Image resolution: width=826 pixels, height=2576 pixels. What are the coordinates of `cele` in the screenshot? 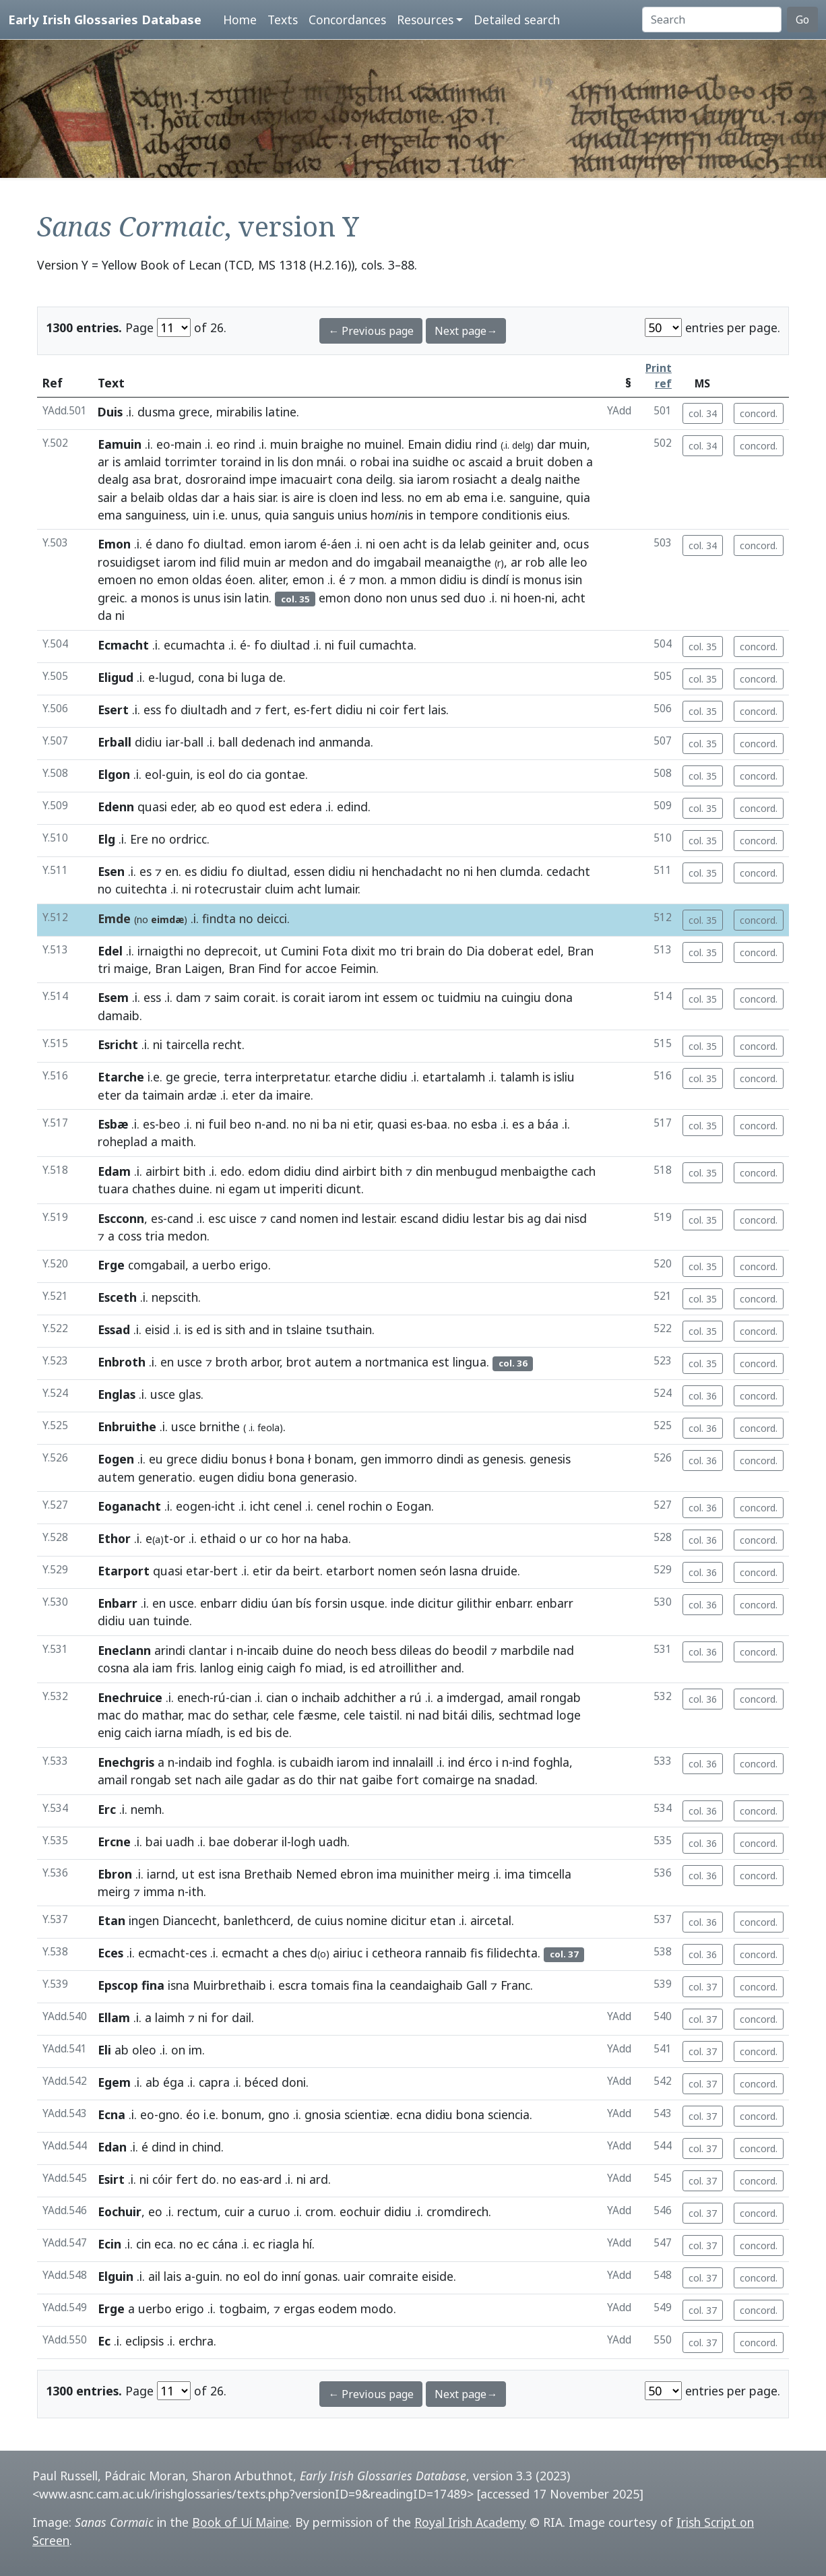 It's located at (283, 1715).